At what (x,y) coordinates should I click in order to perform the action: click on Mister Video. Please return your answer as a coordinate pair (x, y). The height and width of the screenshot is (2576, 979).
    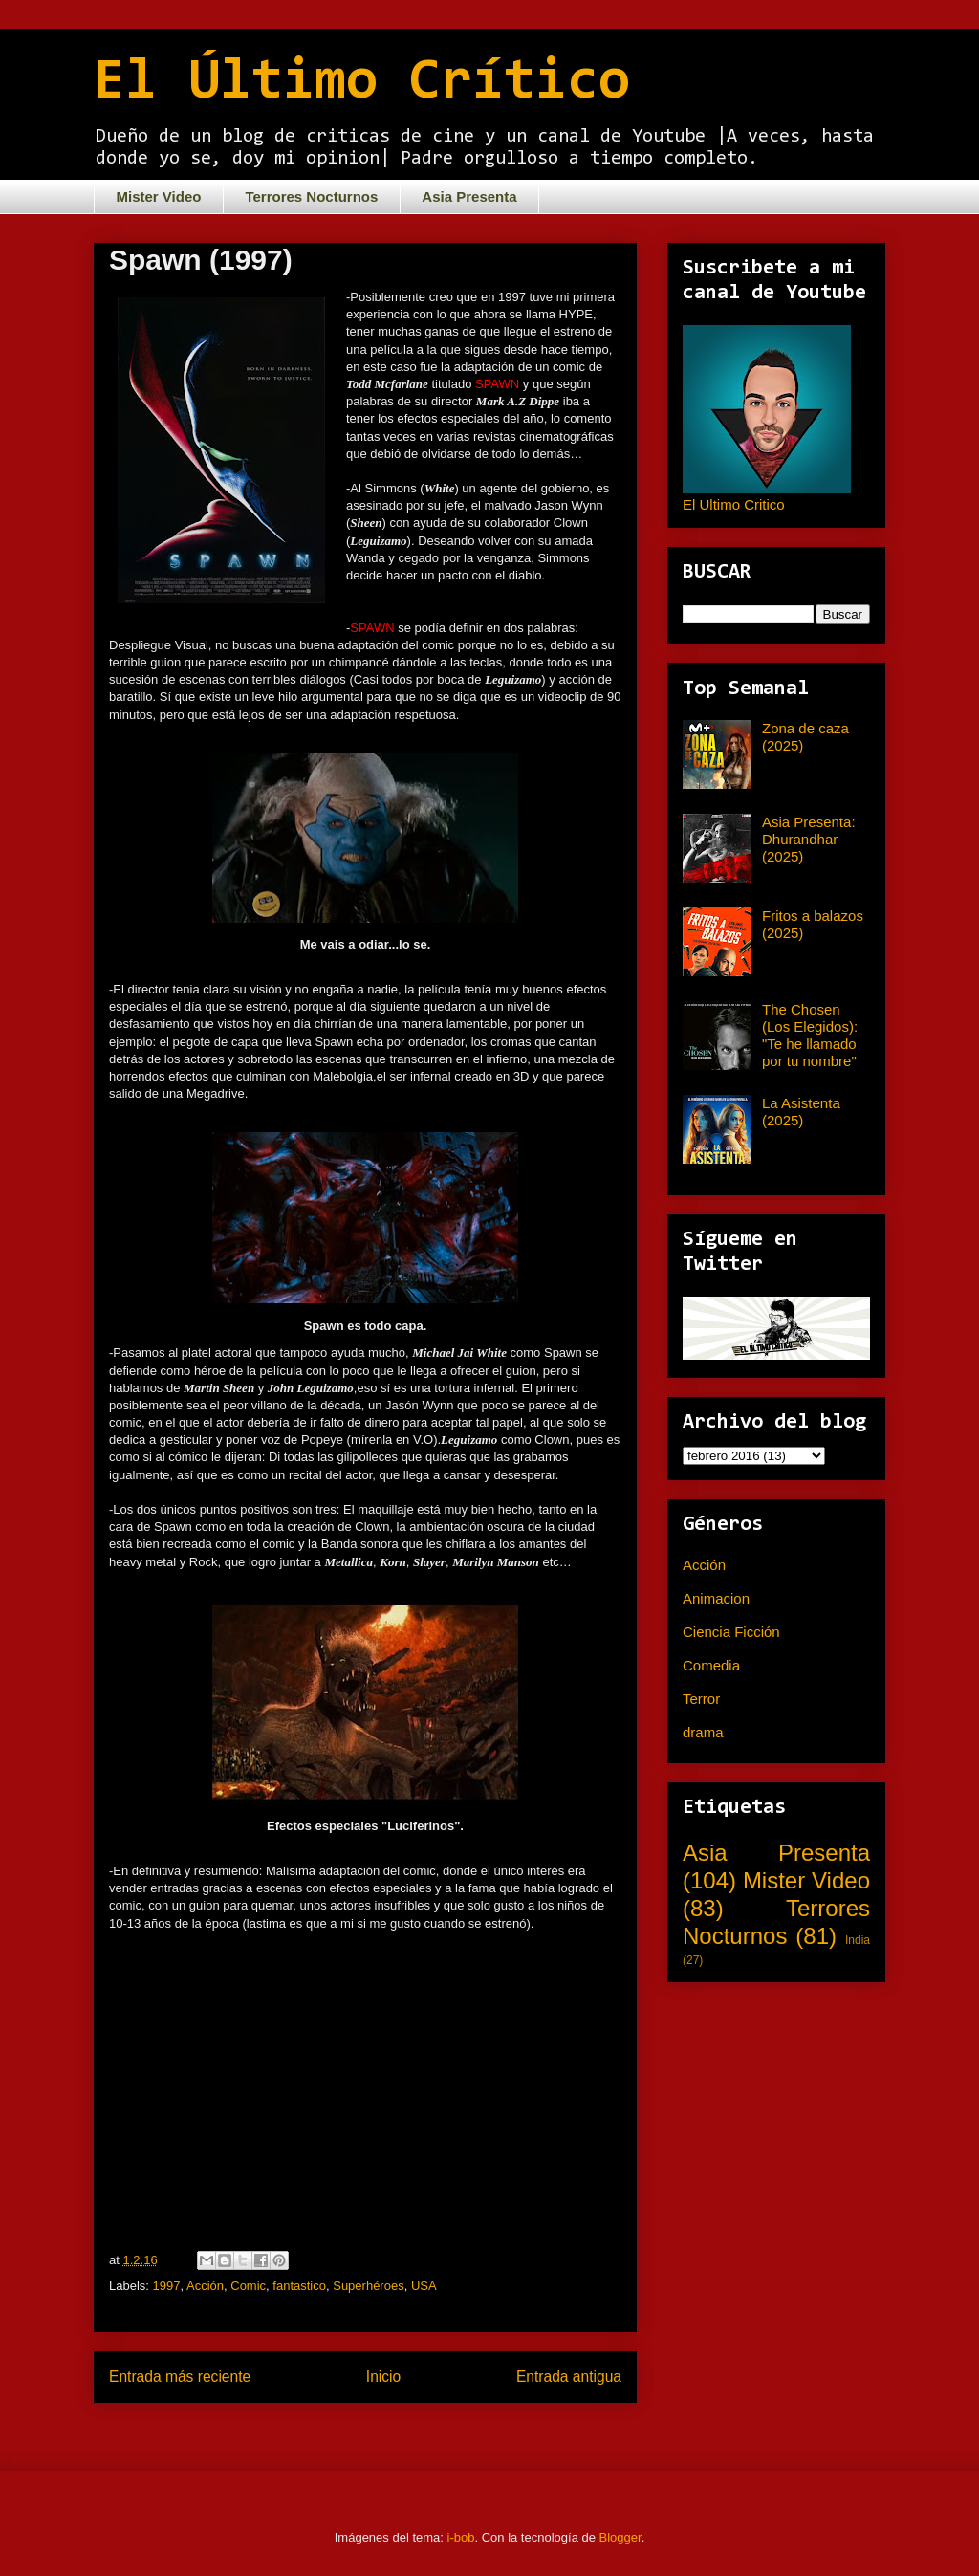
    Looking at the image, I should click on (159, 196).